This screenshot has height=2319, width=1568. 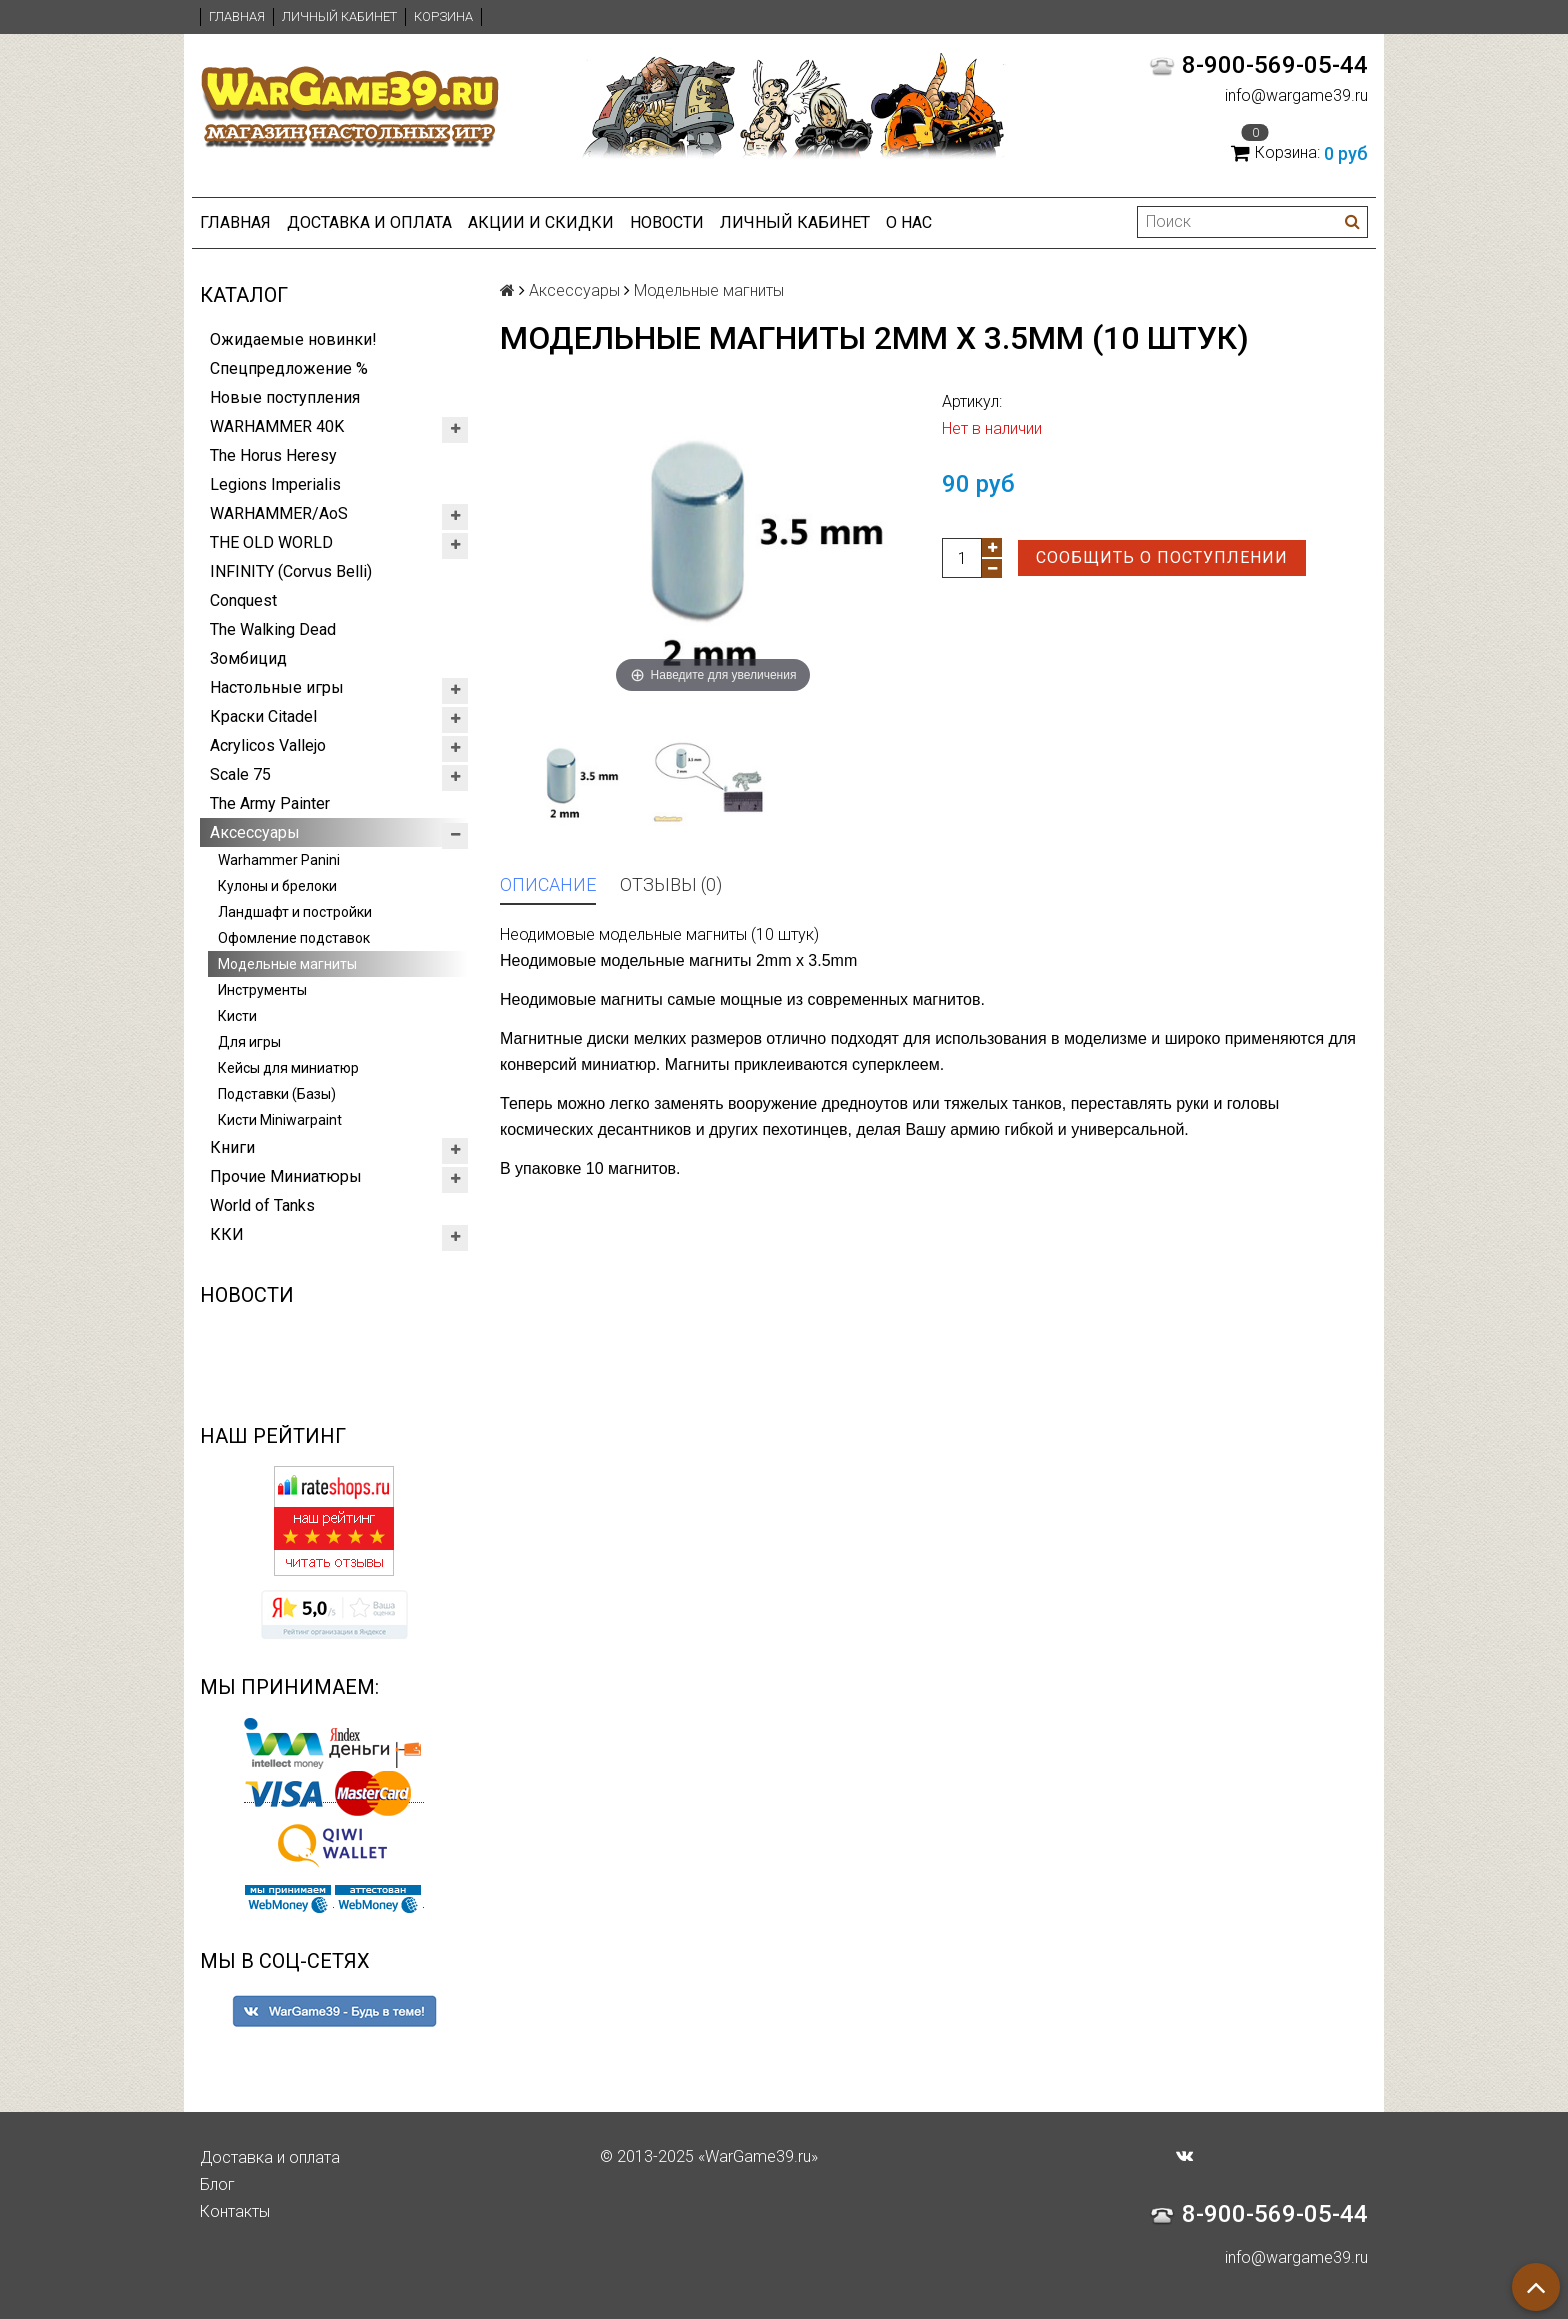 I want to click on Доставка и оплата, so click(x=369, y=222).